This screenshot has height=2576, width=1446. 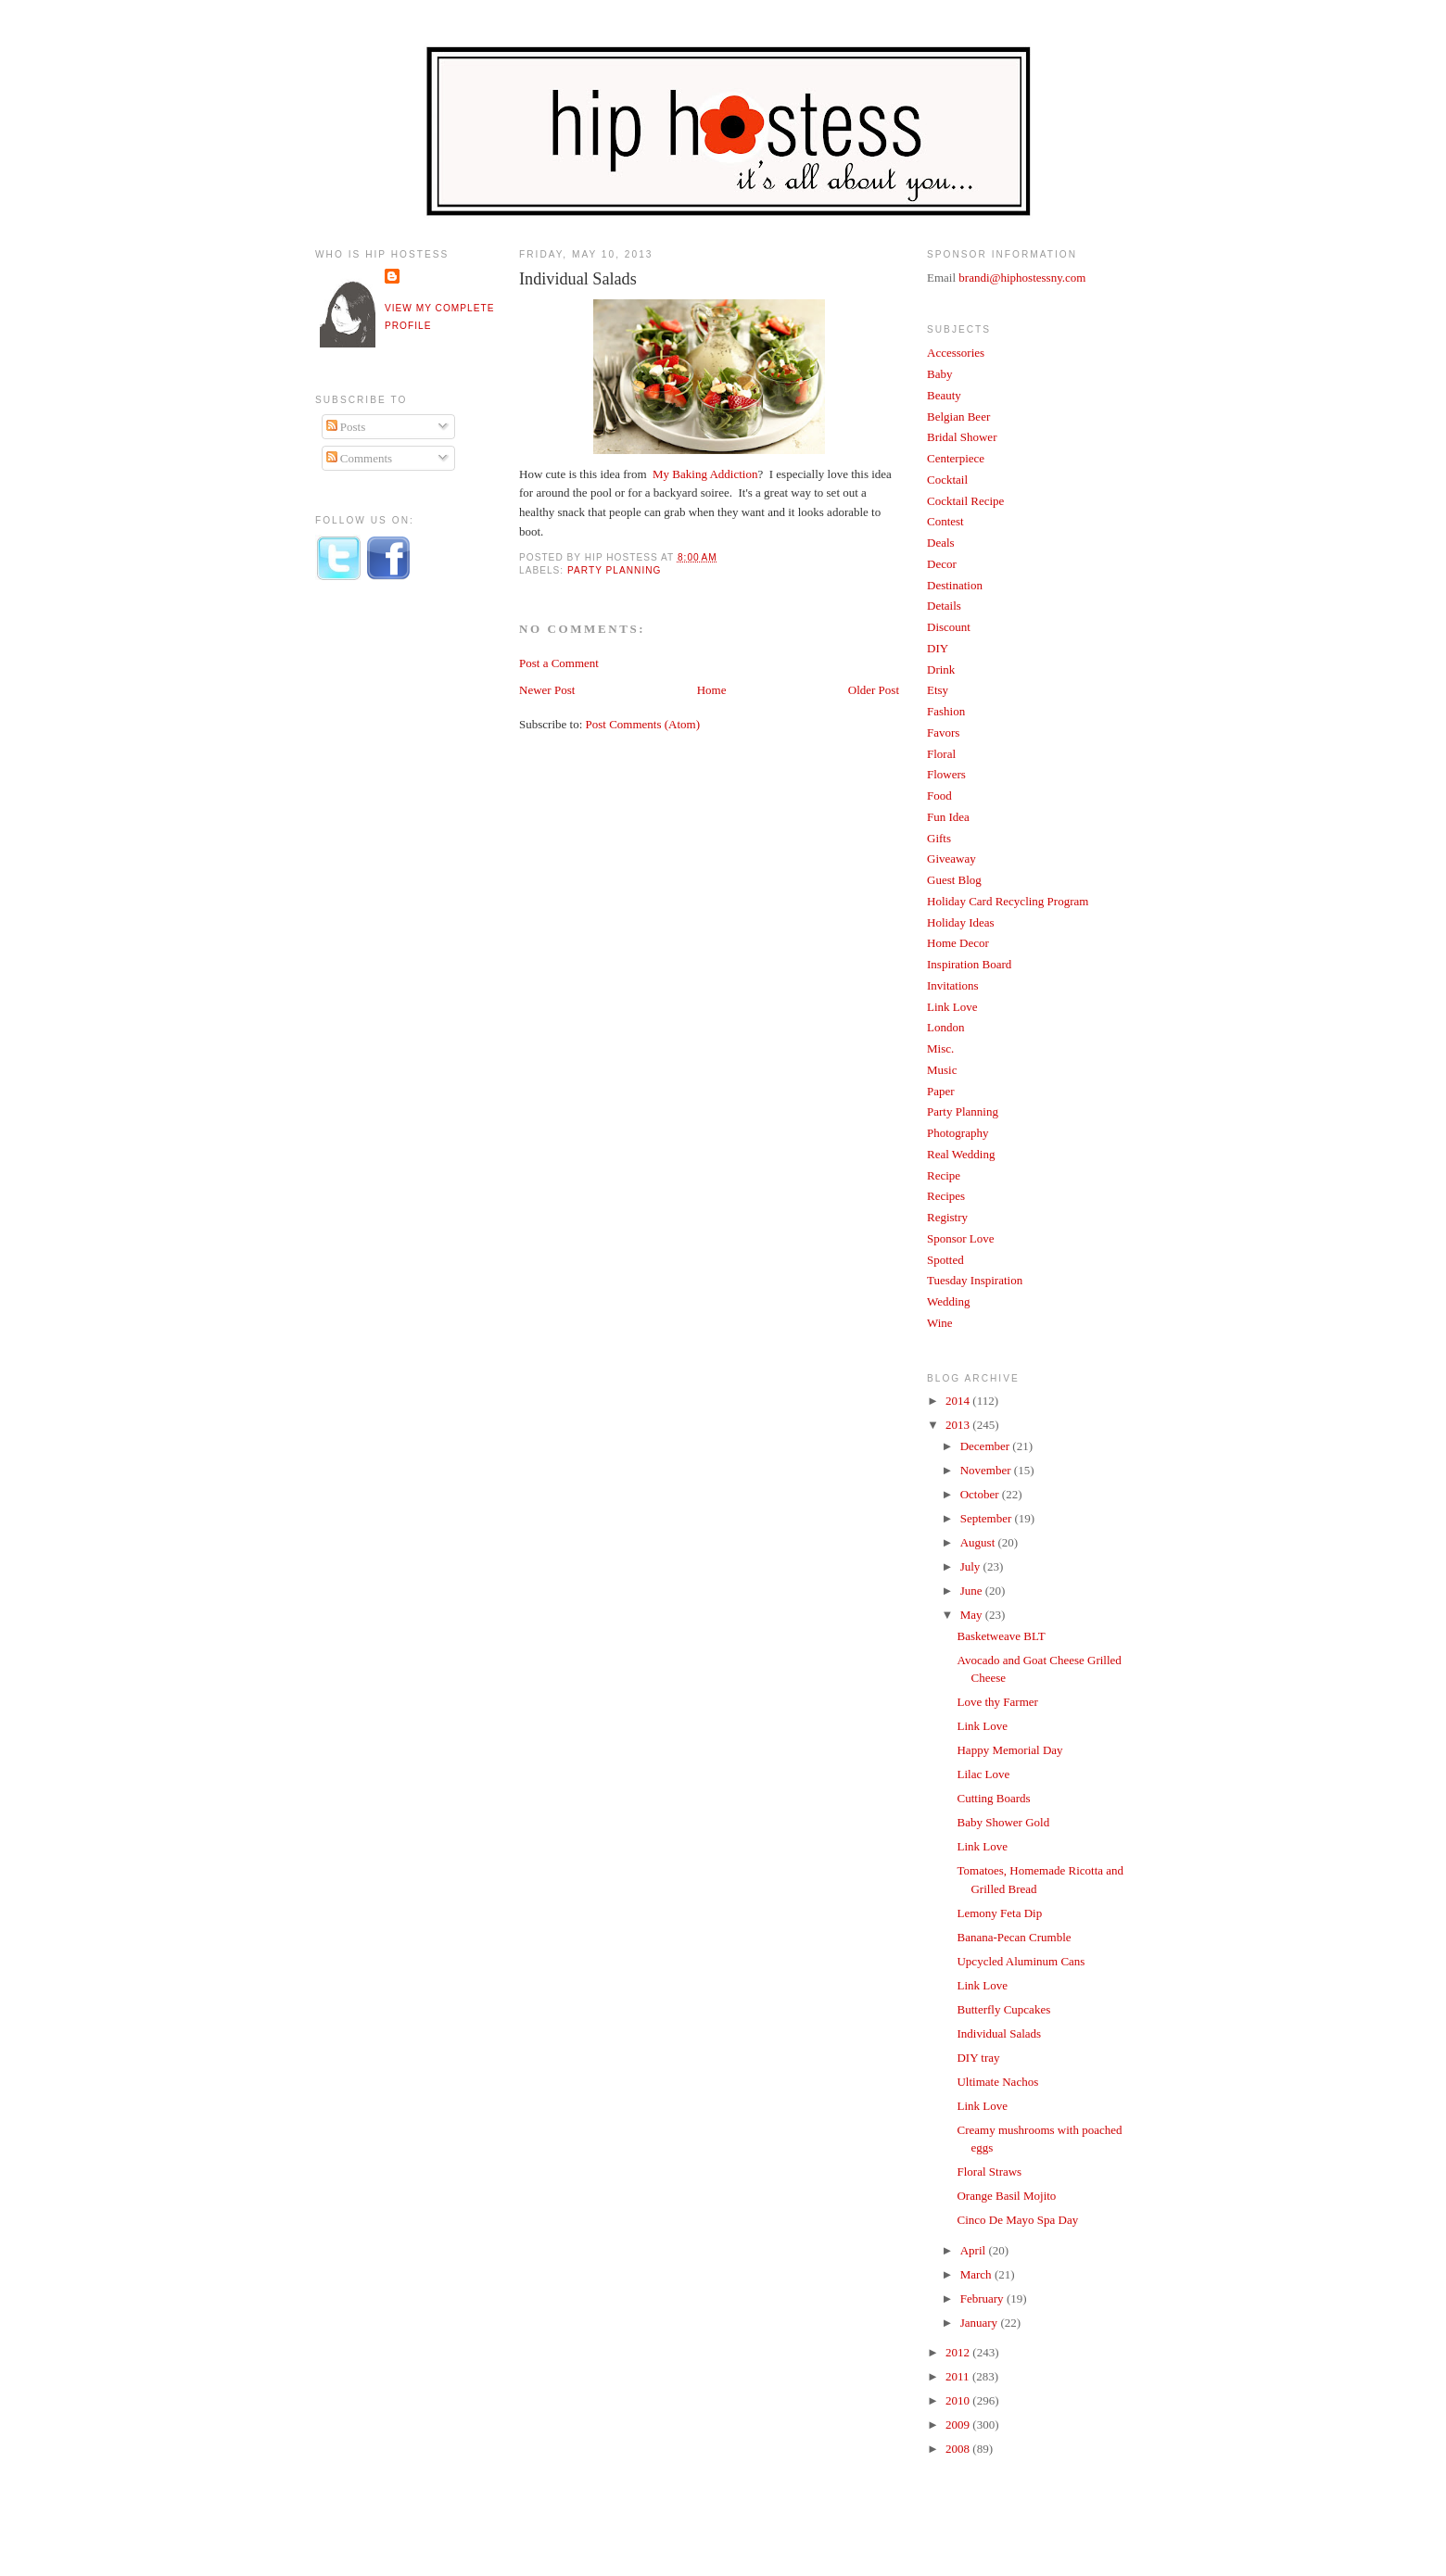 What do you see at coordinates (972, 1590) in the screenshot?
I see `June` at bounding box center [972, 1590].